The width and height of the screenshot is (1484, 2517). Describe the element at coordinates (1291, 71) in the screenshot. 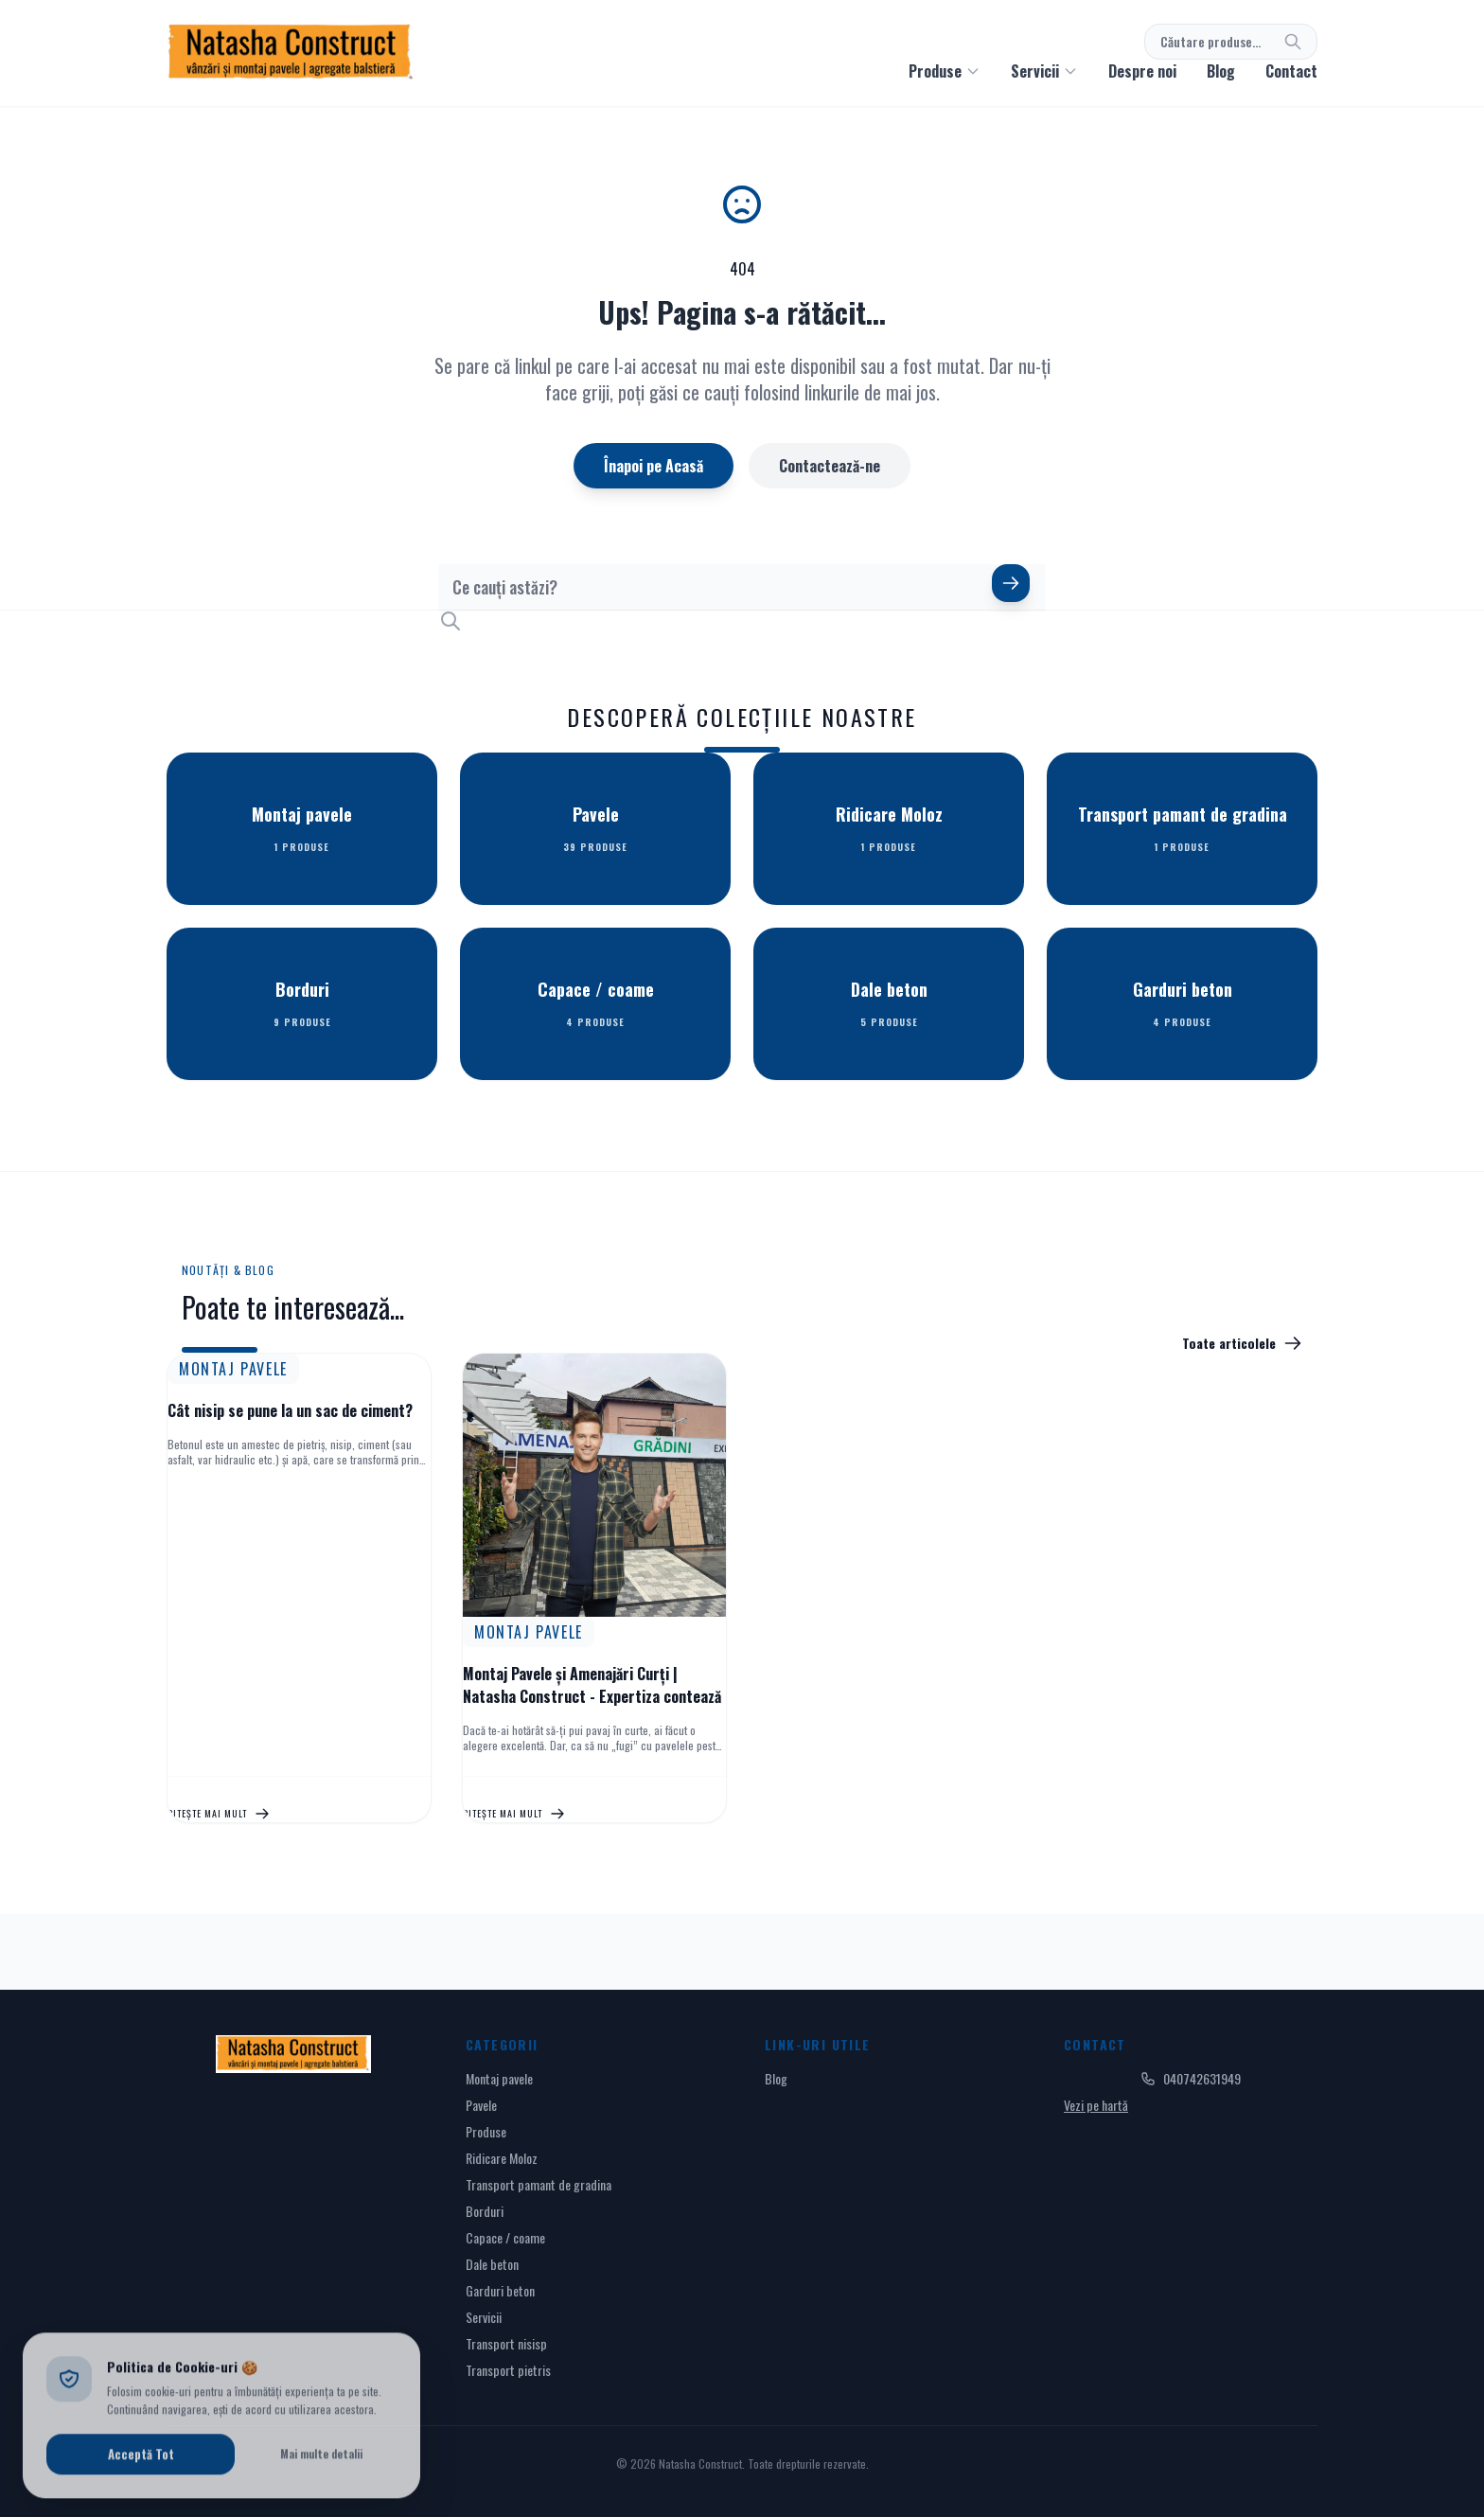

I see `Contact` at that location.